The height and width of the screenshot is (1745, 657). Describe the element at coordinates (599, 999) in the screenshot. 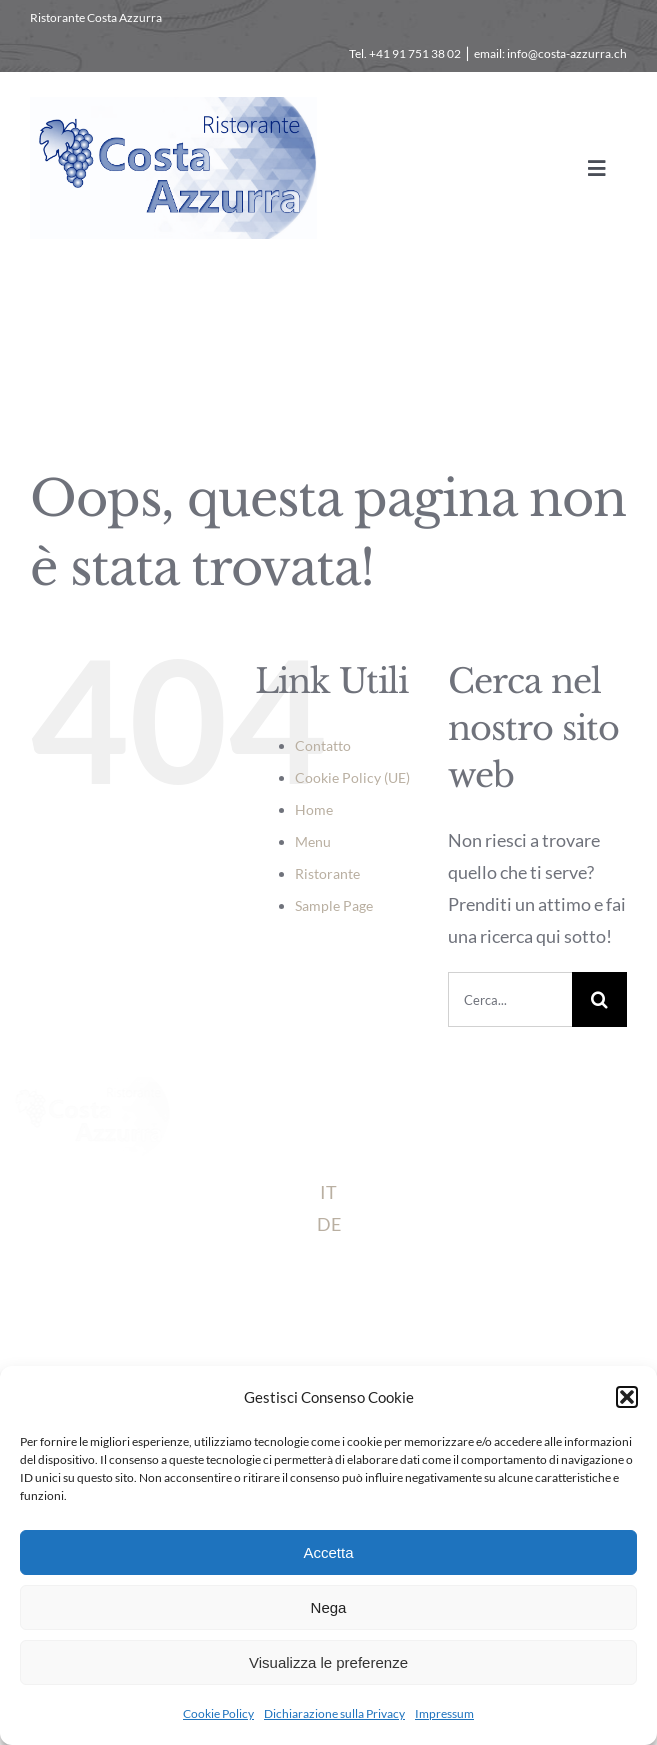

I see `[Cerca]` at that location.